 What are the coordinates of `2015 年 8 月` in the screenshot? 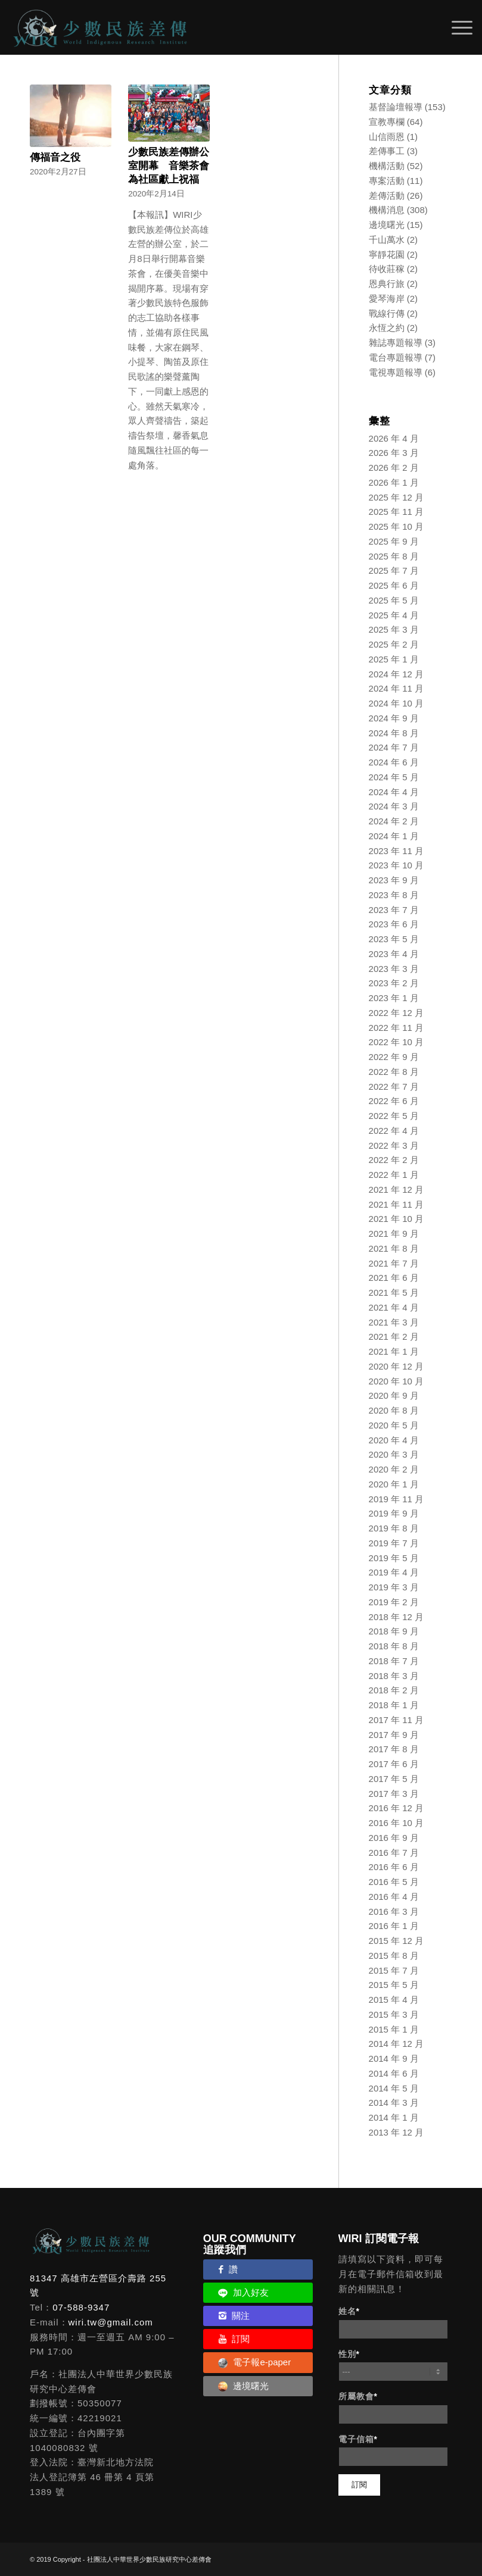 It's located at (394, 1955).